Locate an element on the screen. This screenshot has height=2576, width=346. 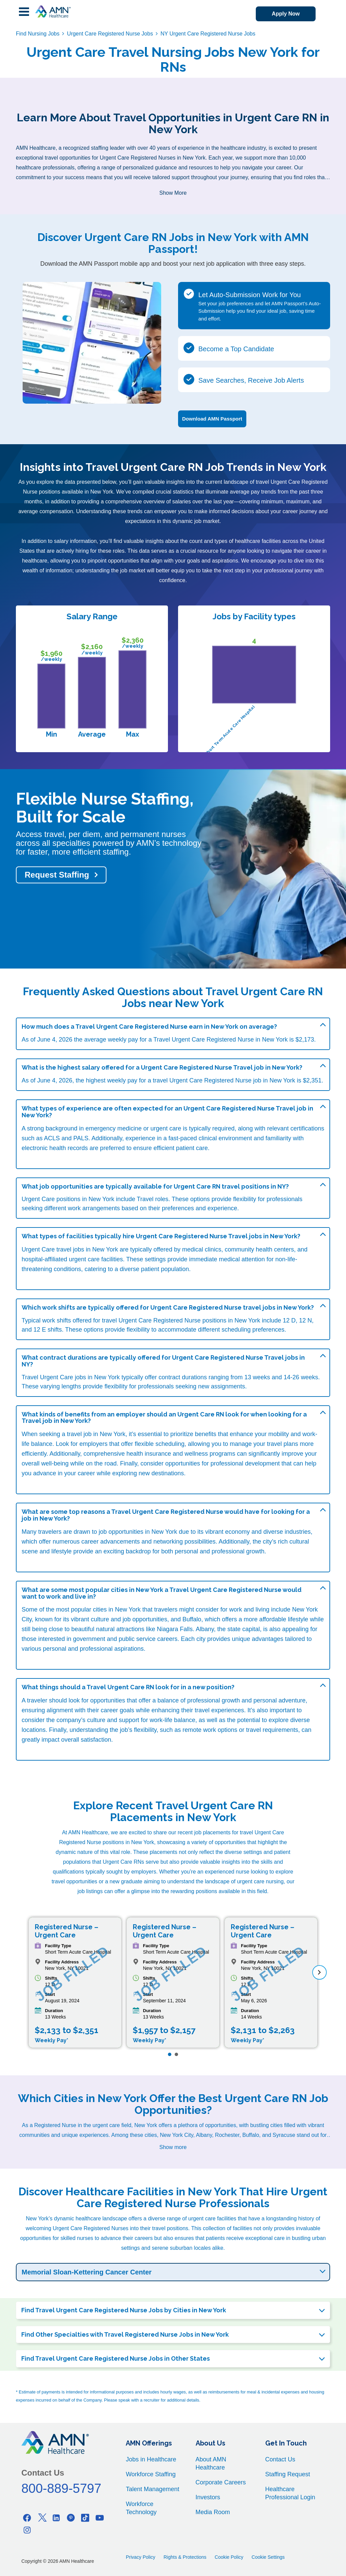
[Youtube] is located at coordinates (99, 2517).